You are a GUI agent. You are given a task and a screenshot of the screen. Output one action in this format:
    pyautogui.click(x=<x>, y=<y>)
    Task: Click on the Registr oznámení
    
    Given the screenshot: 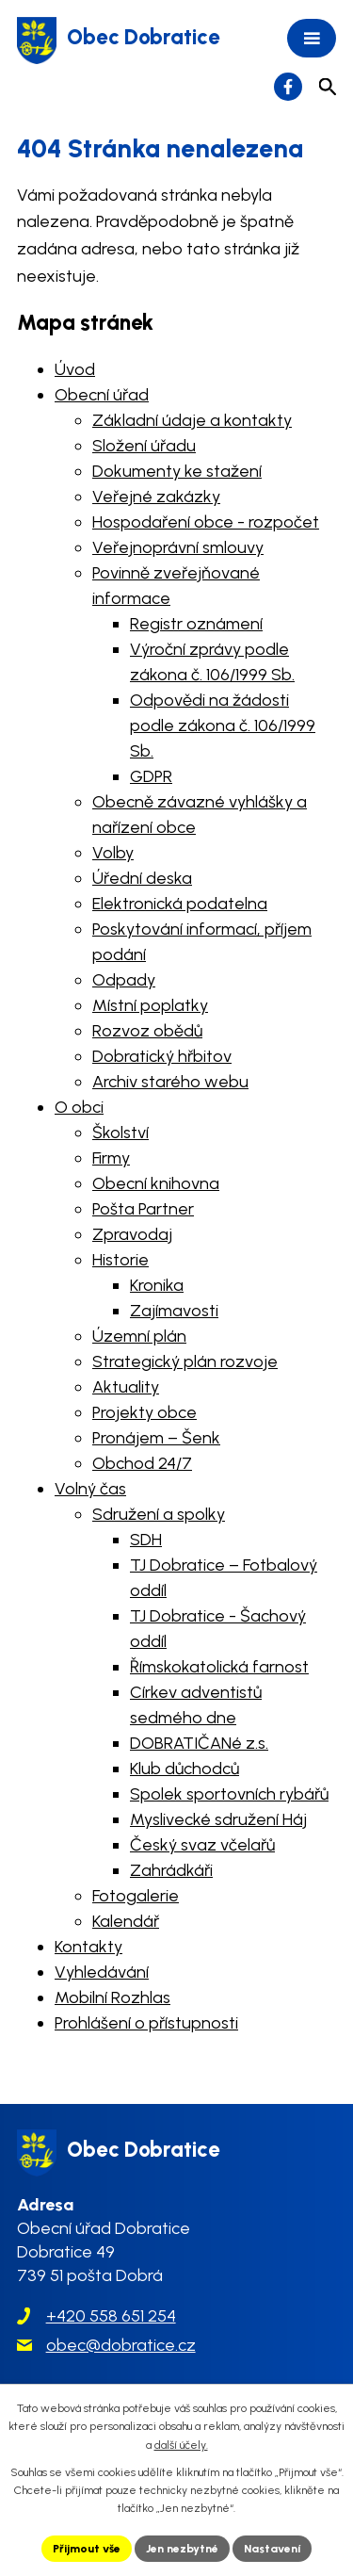 What is the action you would take?
    pyautogui.click(x=196, y=623)
    